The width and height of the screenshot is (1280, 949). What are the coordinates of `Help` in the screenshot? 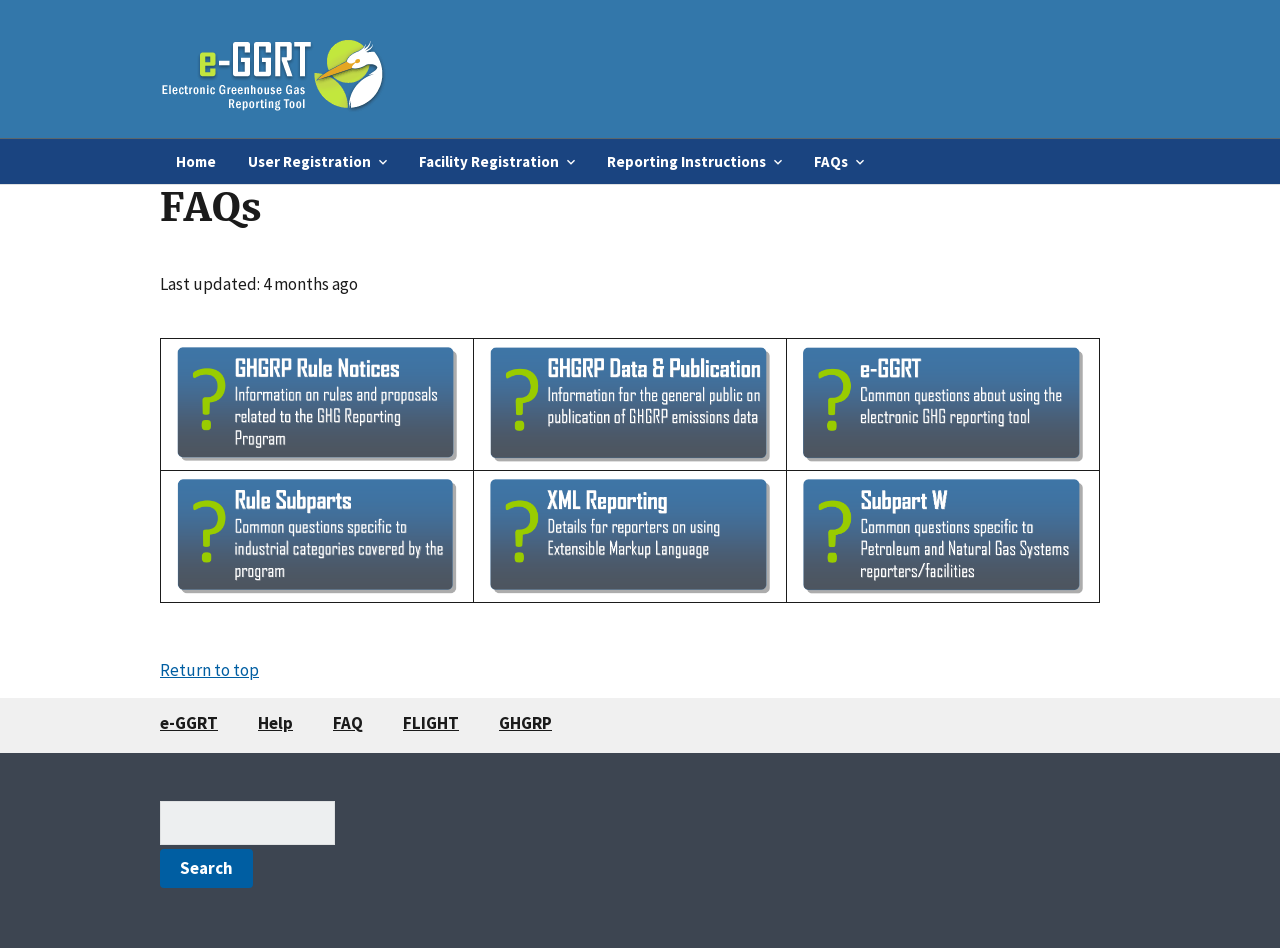 It's located at (275, 723).